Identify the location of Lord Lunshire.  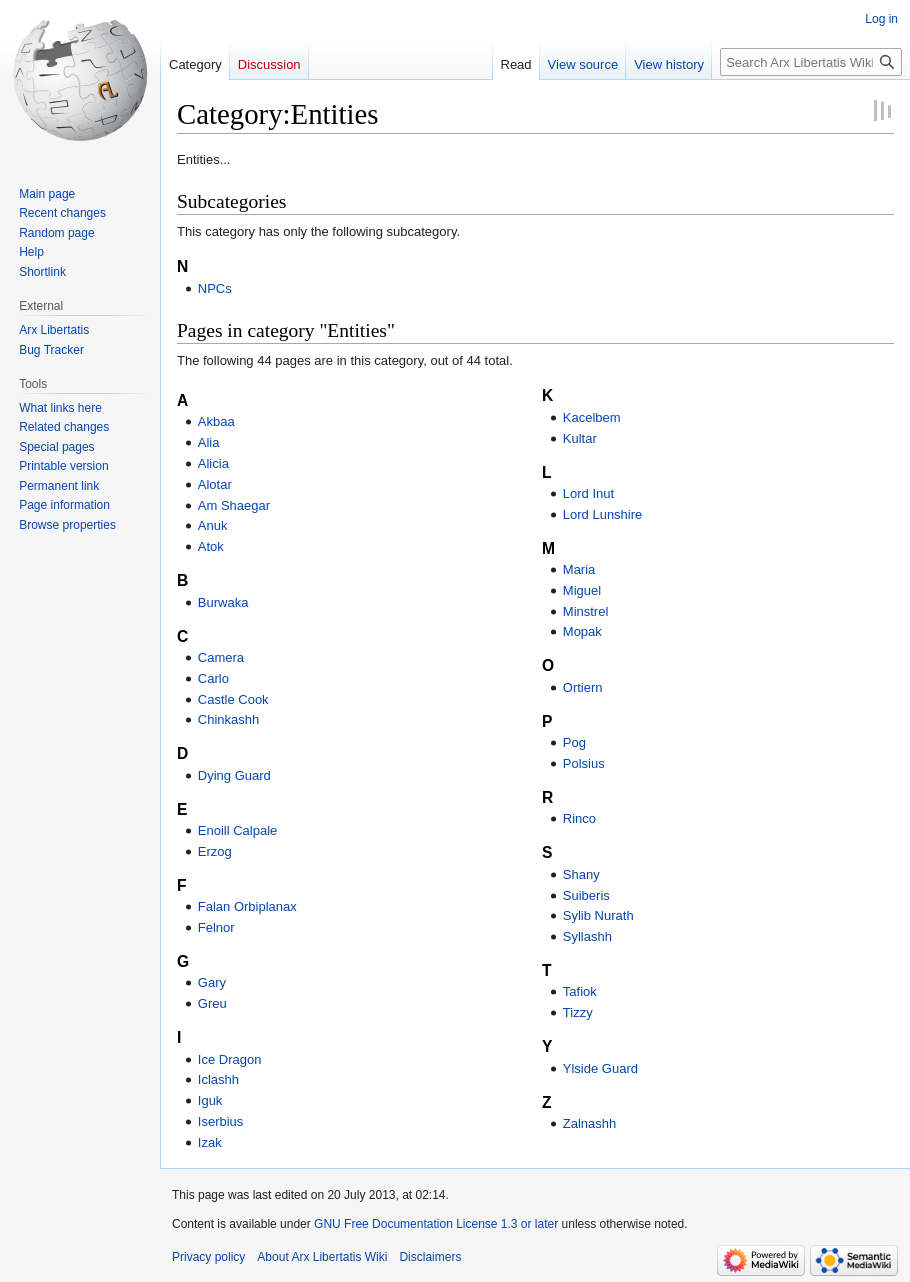
(603, 514).